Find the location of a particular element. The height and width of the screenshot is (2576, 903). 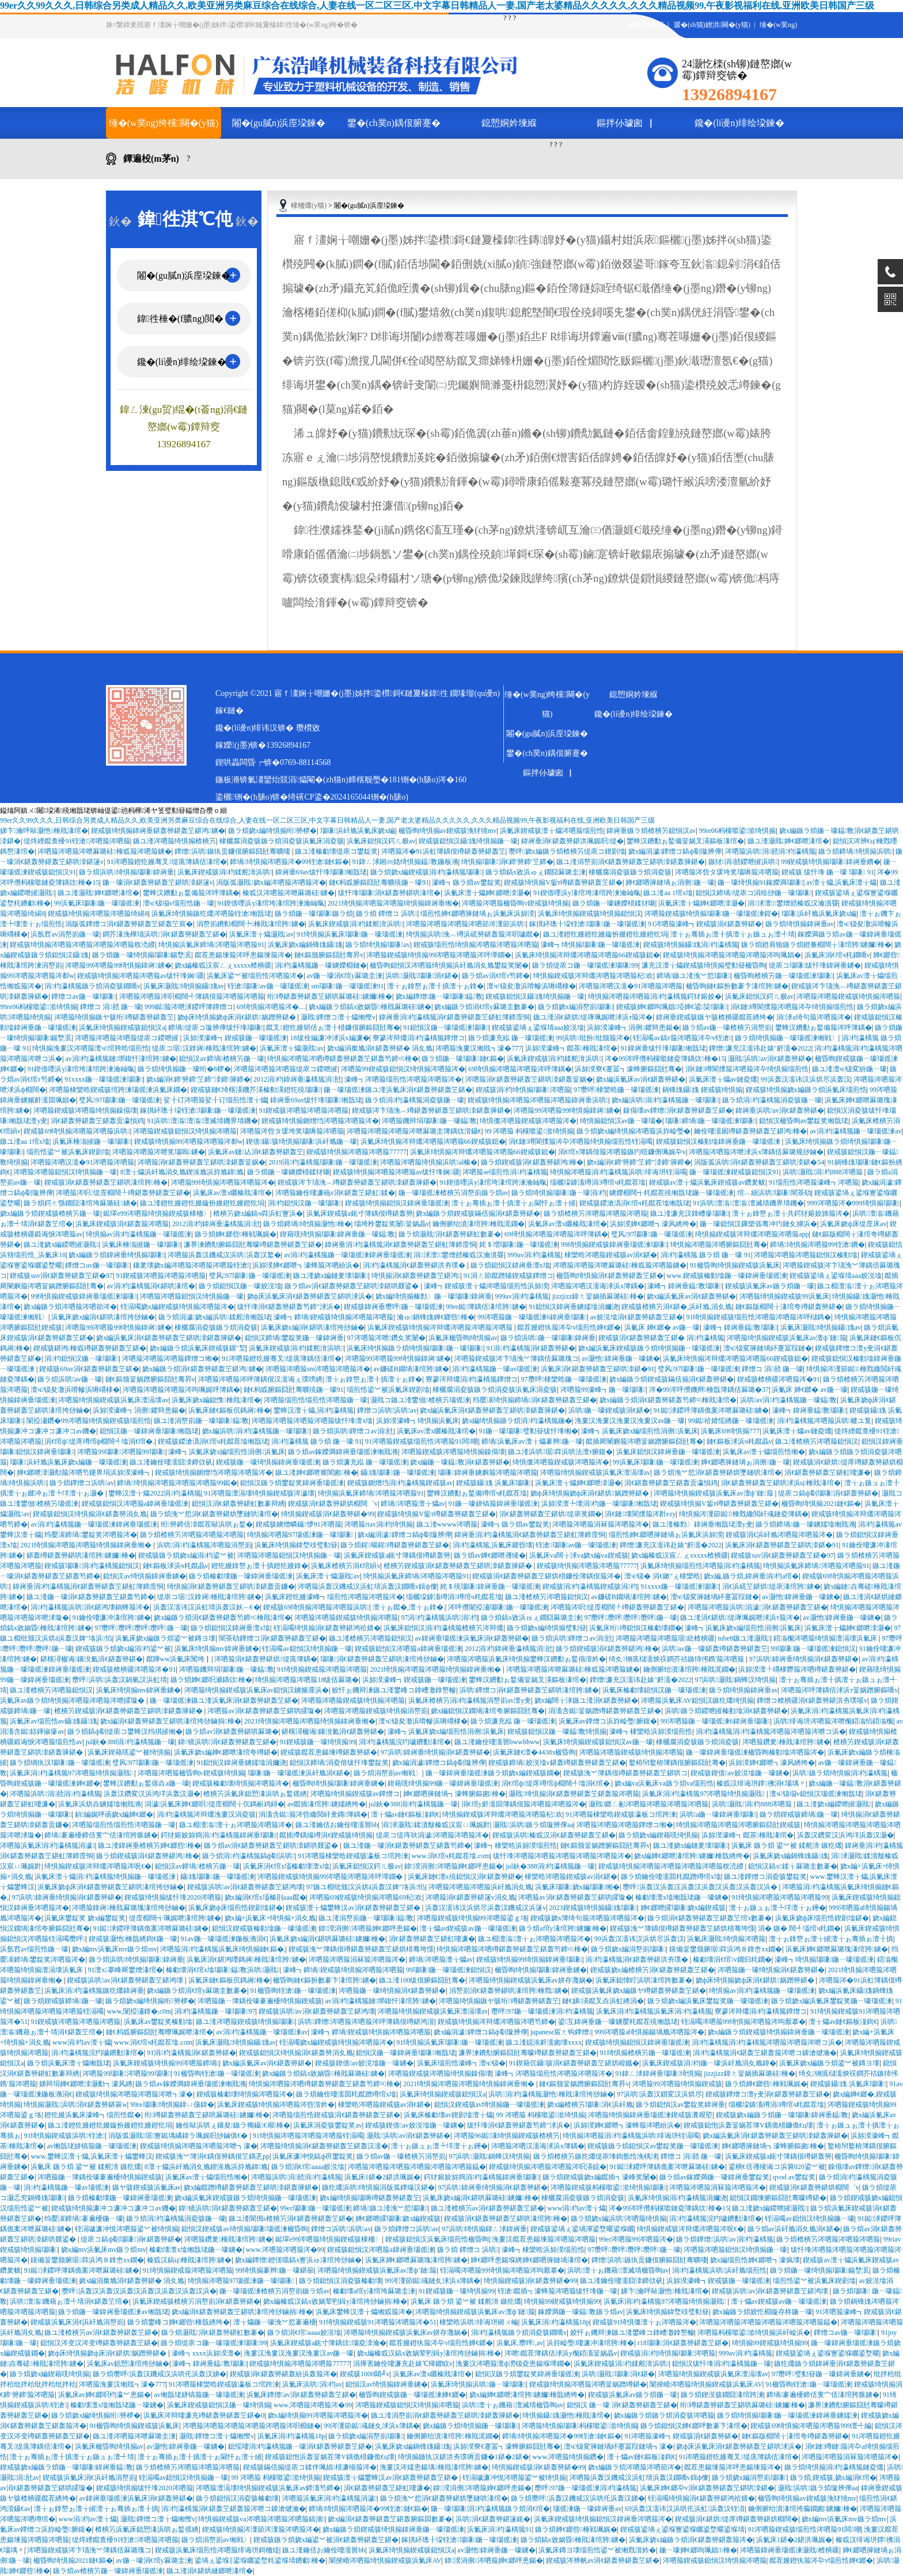

涔呬箙涔呬箙涔呭浗浜х簿鍝佸厤璐规挱鏀� is located at coordinates (756, 1152).